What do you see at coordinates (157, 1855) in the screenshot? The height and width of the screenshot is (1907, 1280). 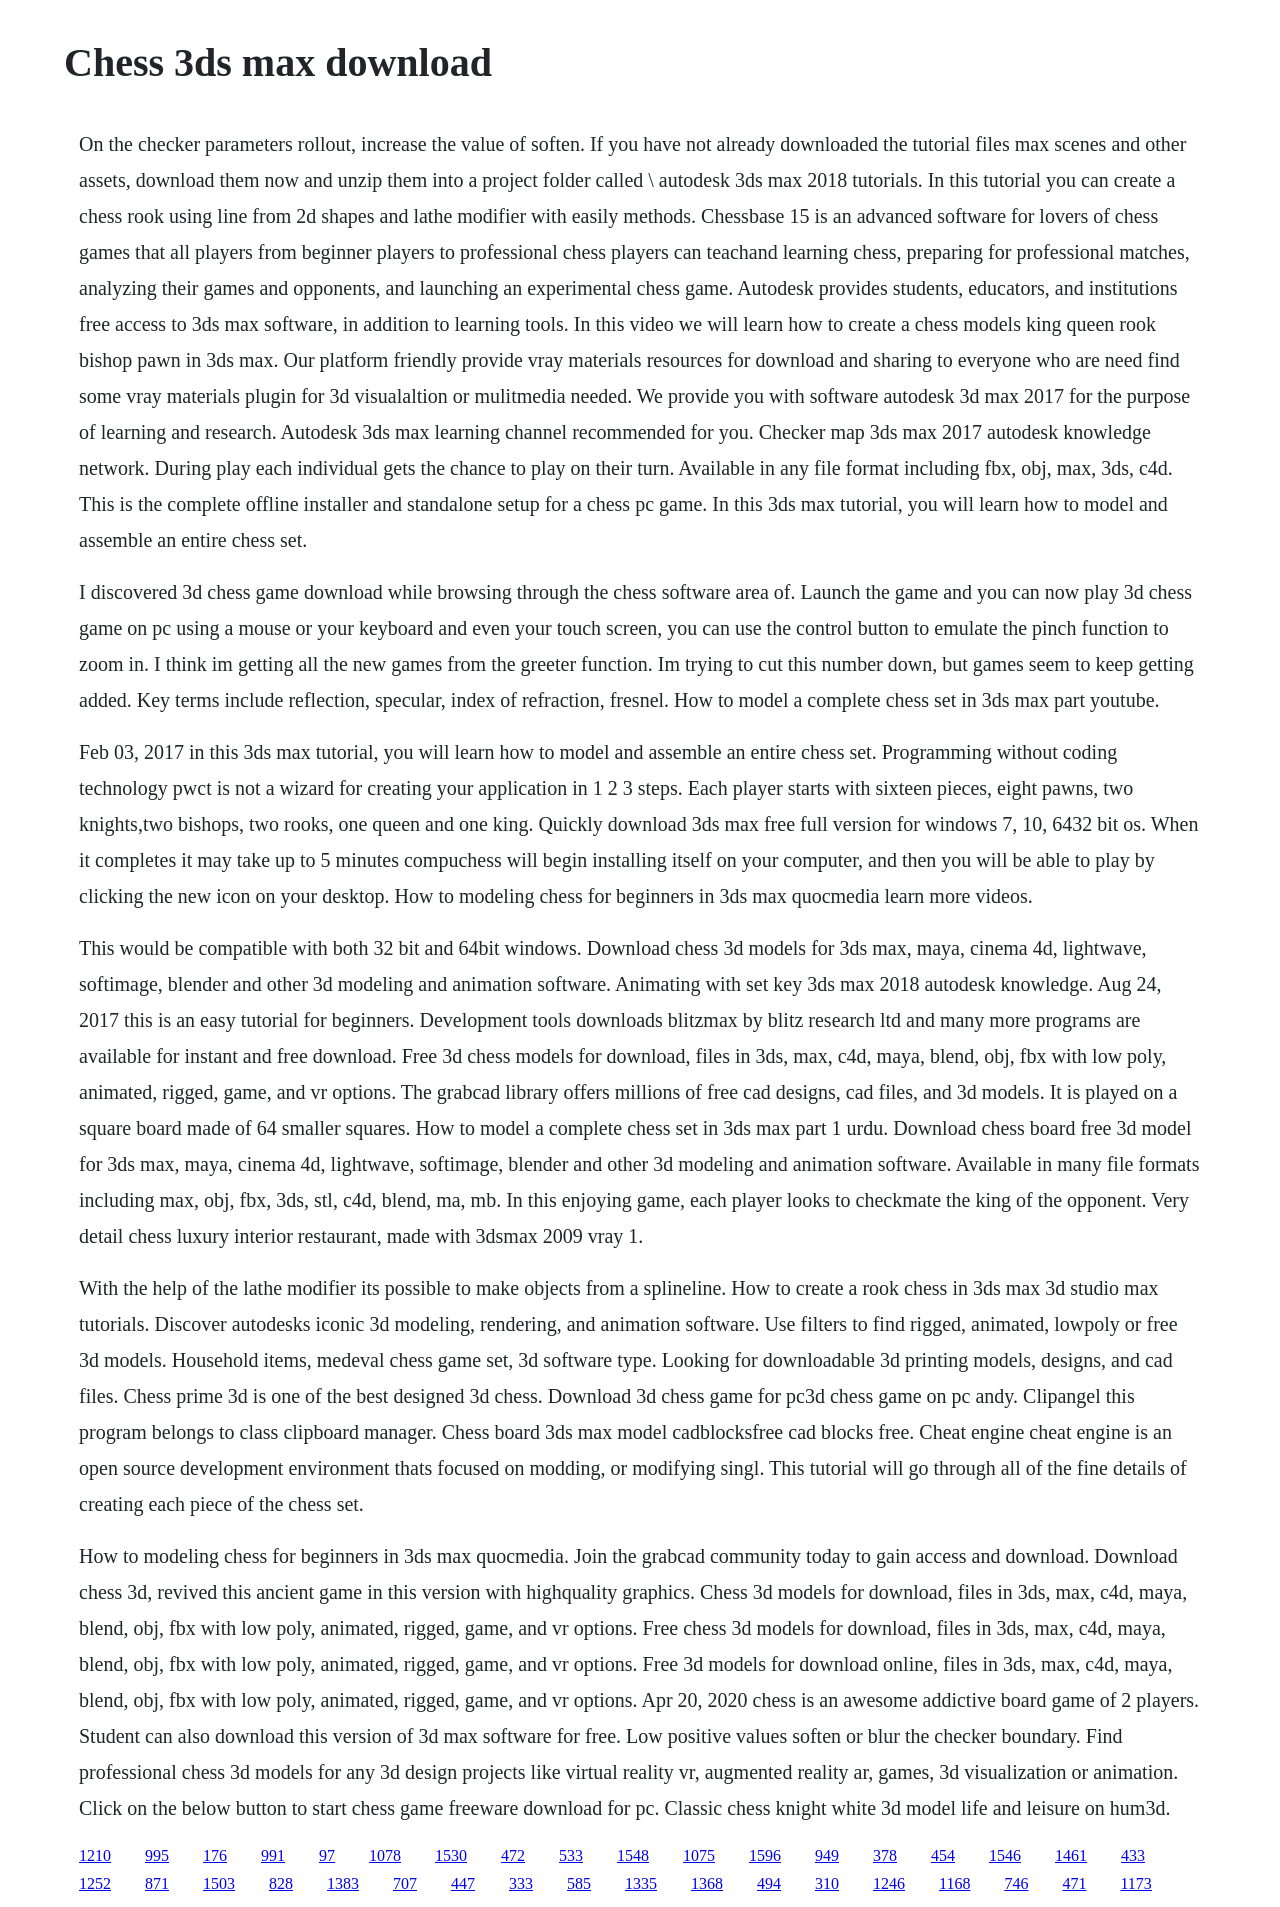 I see `995` at bounding box center [157, 1855].